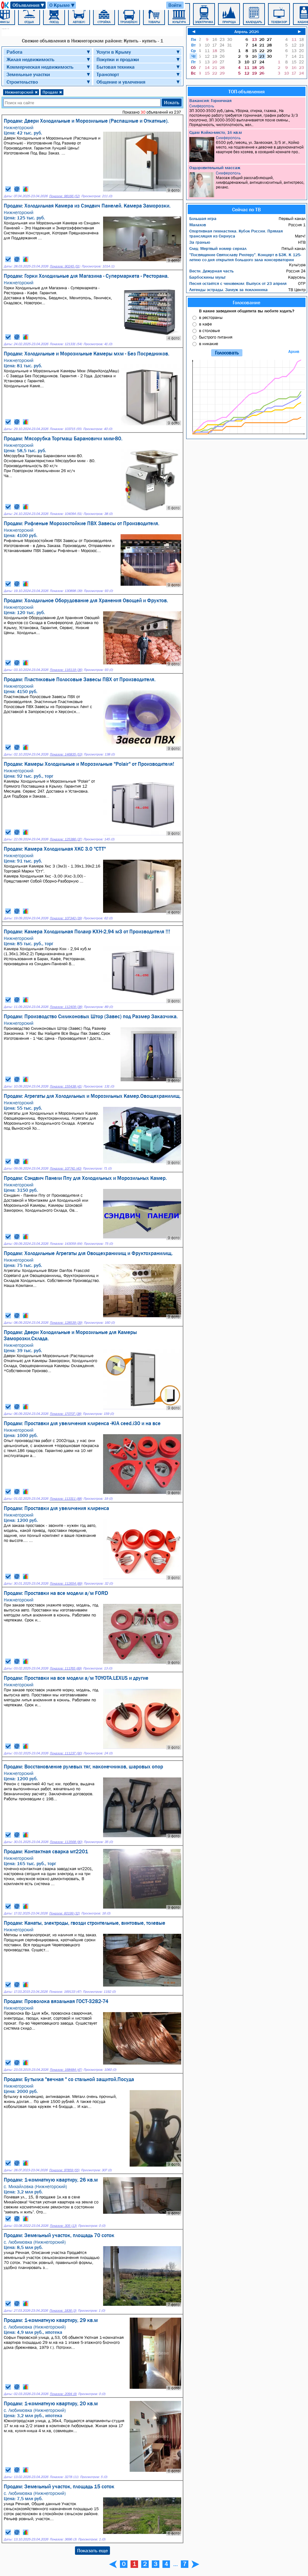 This screenshot has width=308, height=2576. I want to click on в никакие, so click(208, 343).